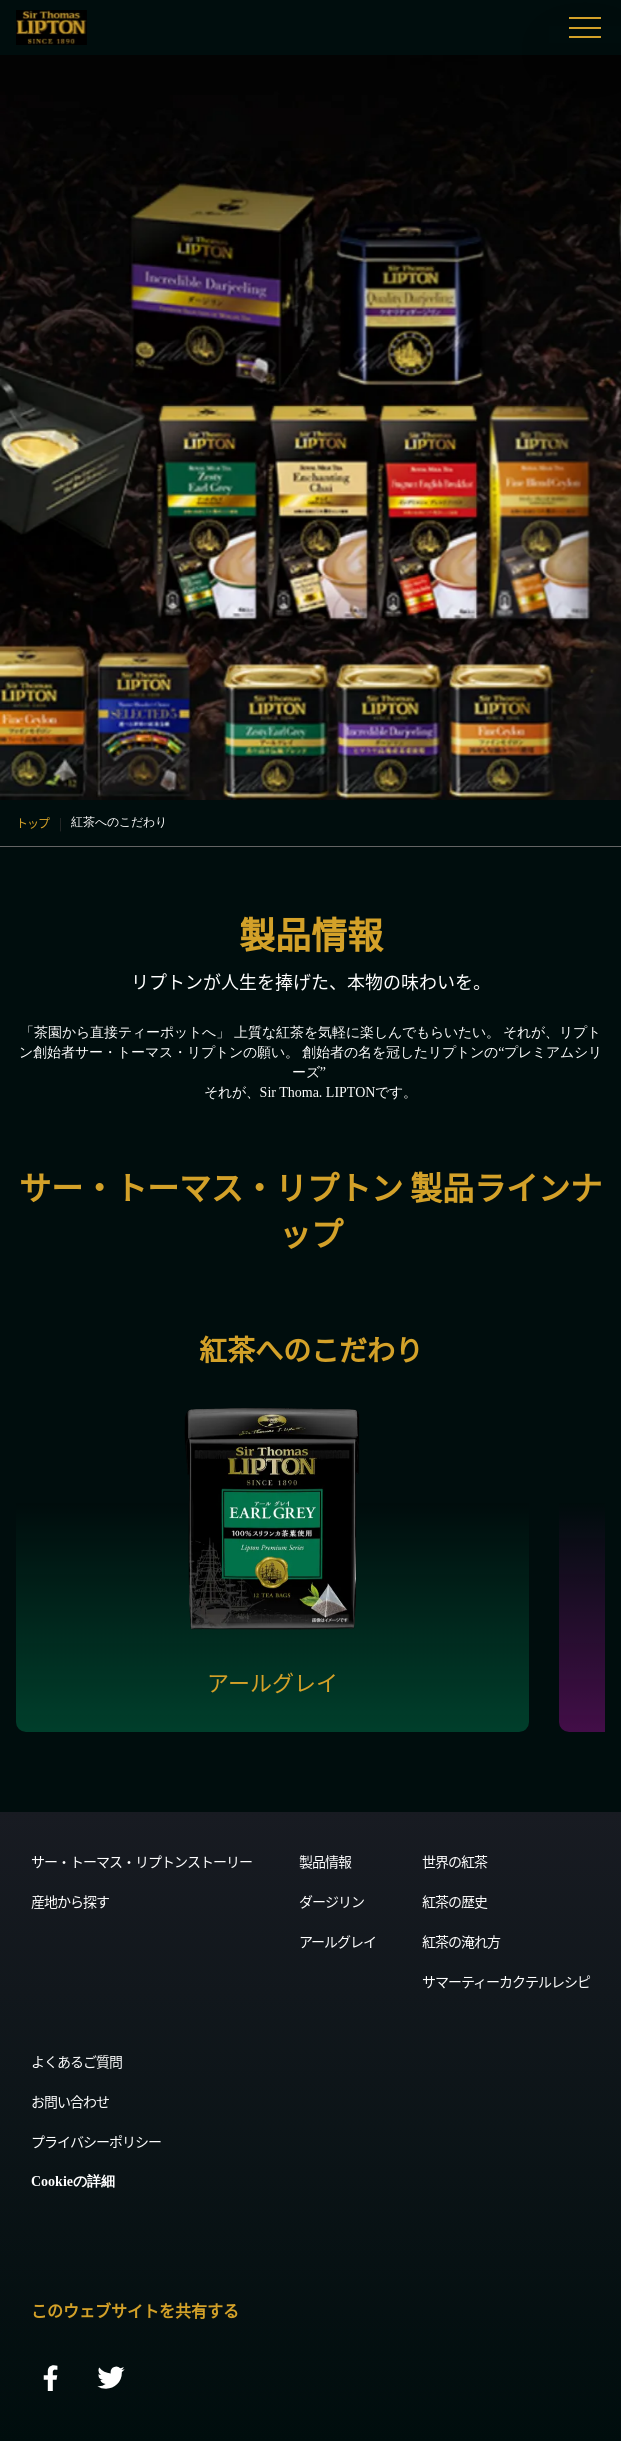 The height and width of the screenshot is (2441, 621). What do you see at coordinates (506, 1981) in the screenshot?
I see `サマーティーカクテルレシピ` at bounding box center [506, 1981].